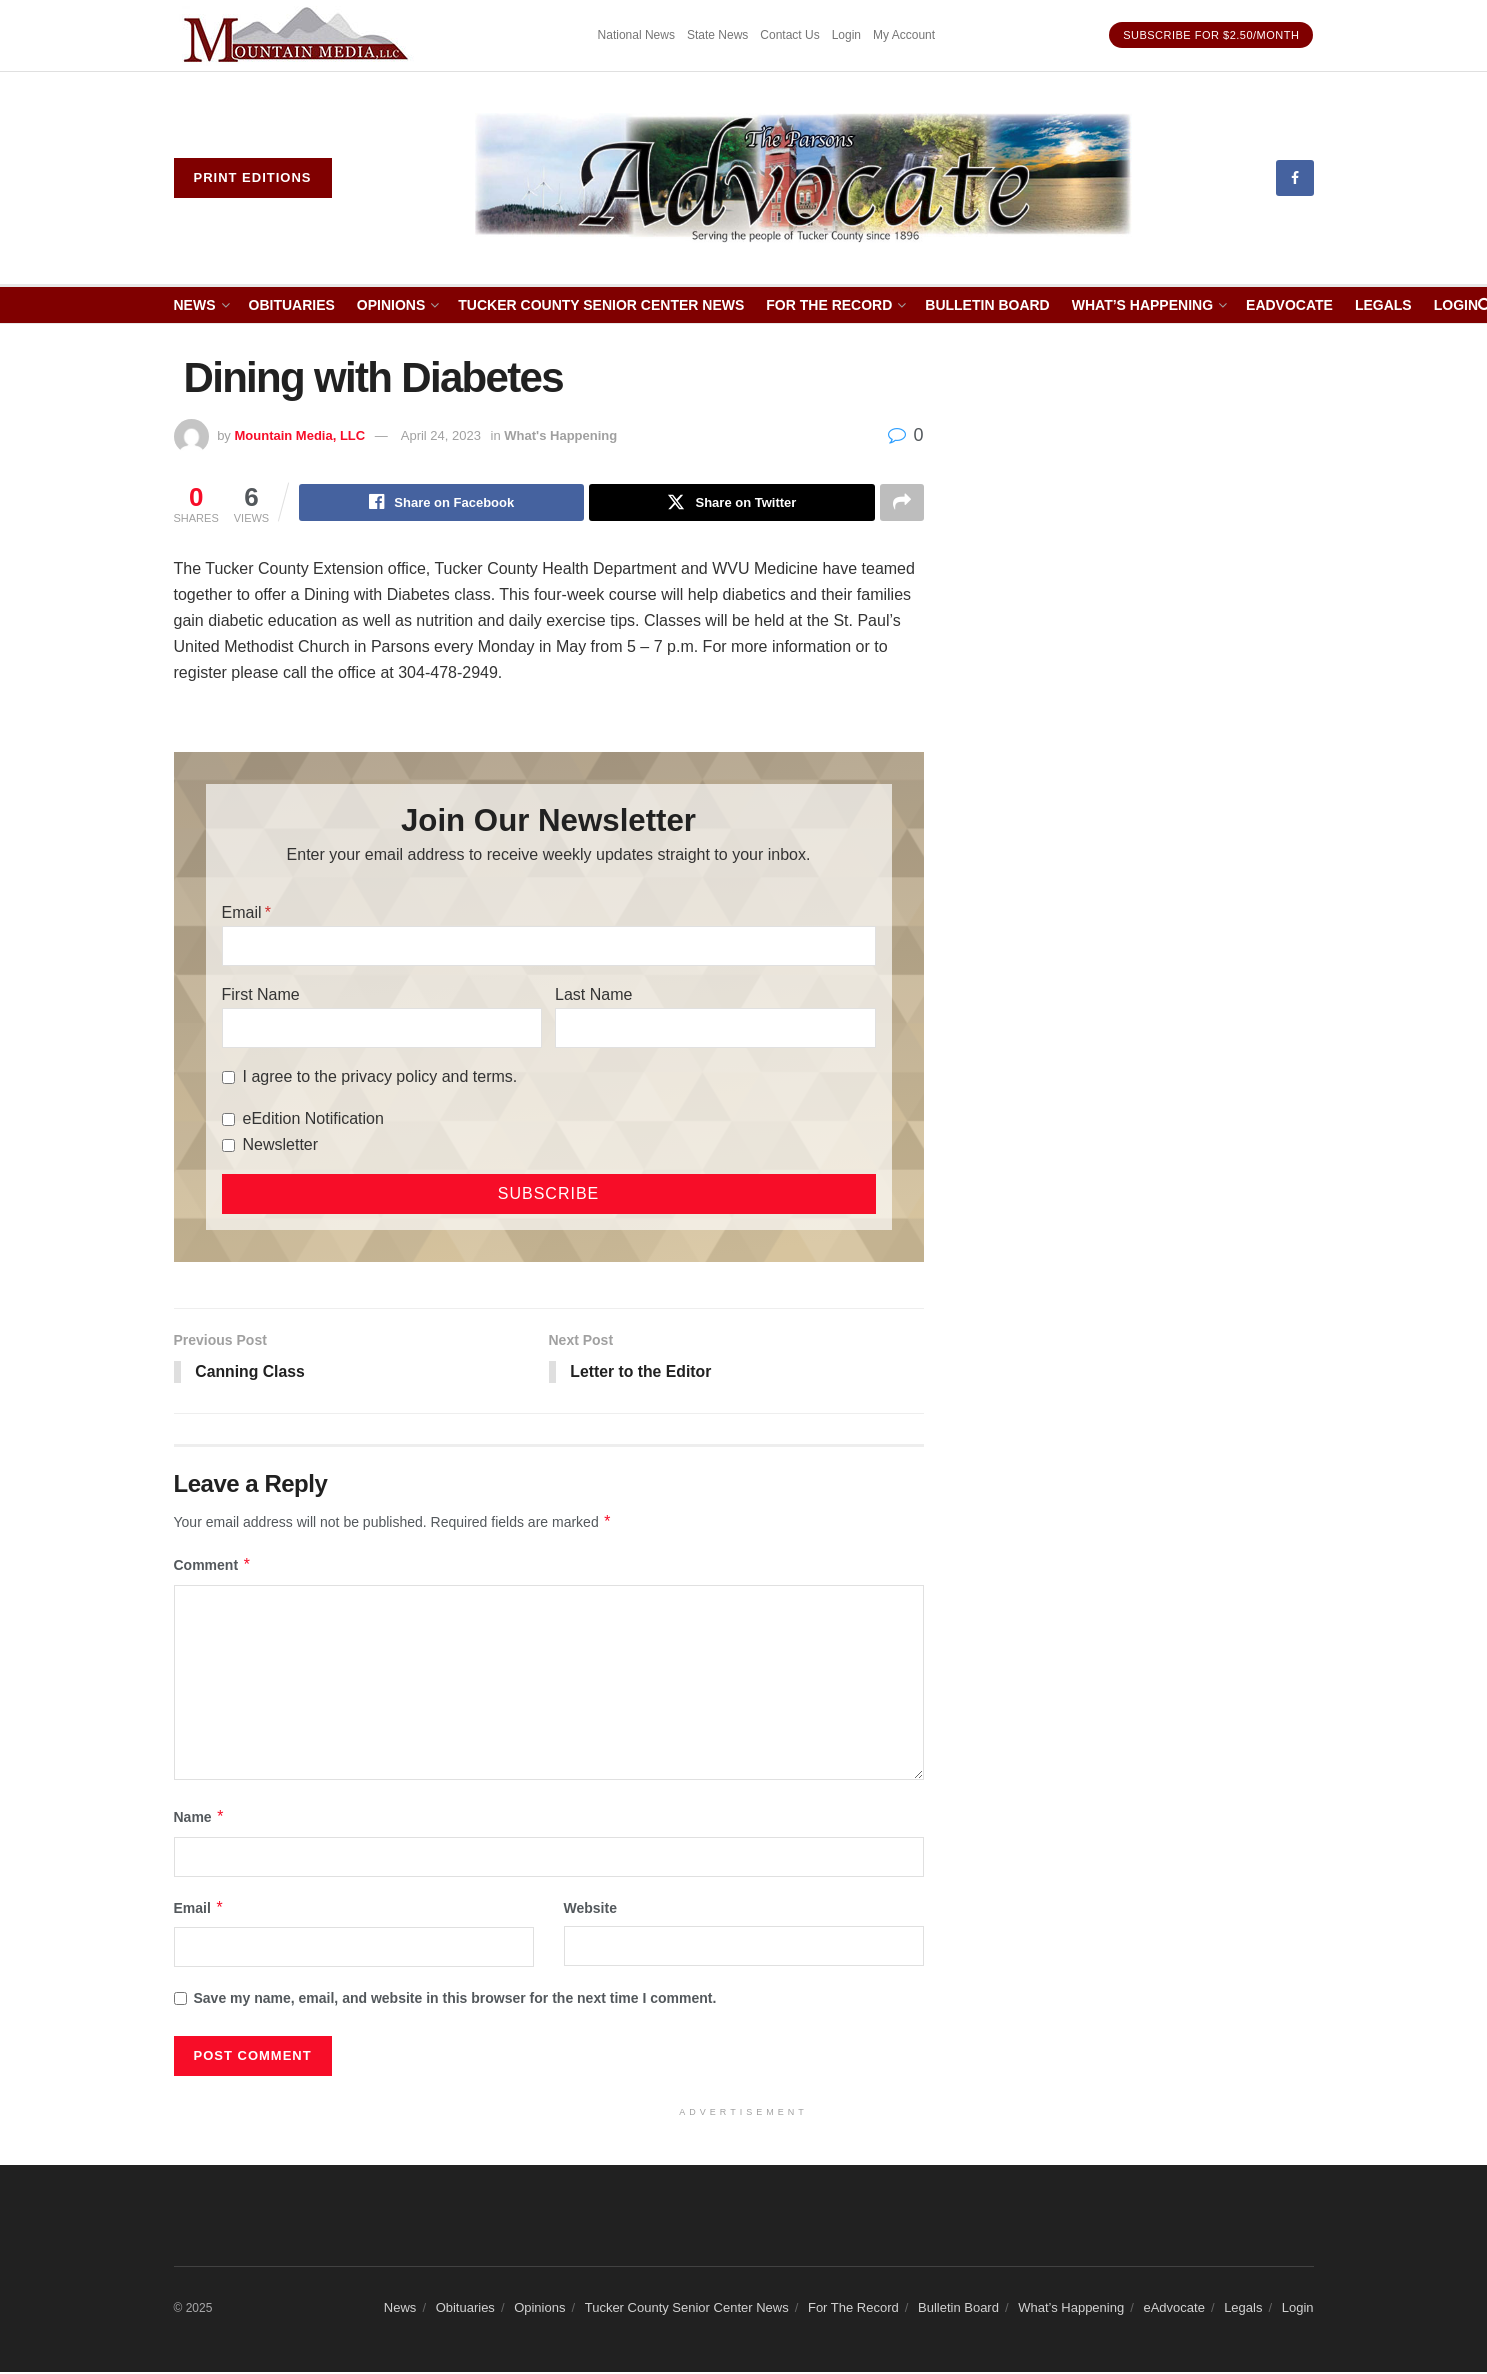 Image resolution: width=1487 pixels, height=2374 pixels. What do you see at coordinates (441, 435) in the screenshot?
I see `April 24, 2023` at bounding box center [441, 435].